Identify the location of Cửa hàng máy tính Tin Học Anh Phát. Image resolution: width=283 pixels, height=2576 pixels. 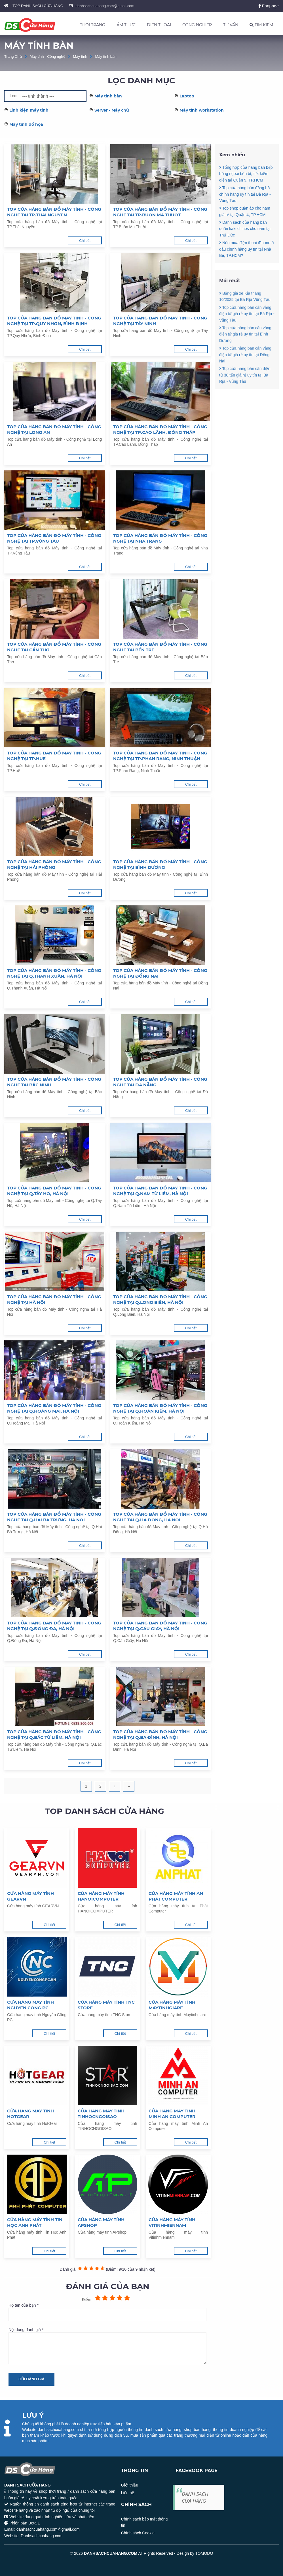
(34, 2222).